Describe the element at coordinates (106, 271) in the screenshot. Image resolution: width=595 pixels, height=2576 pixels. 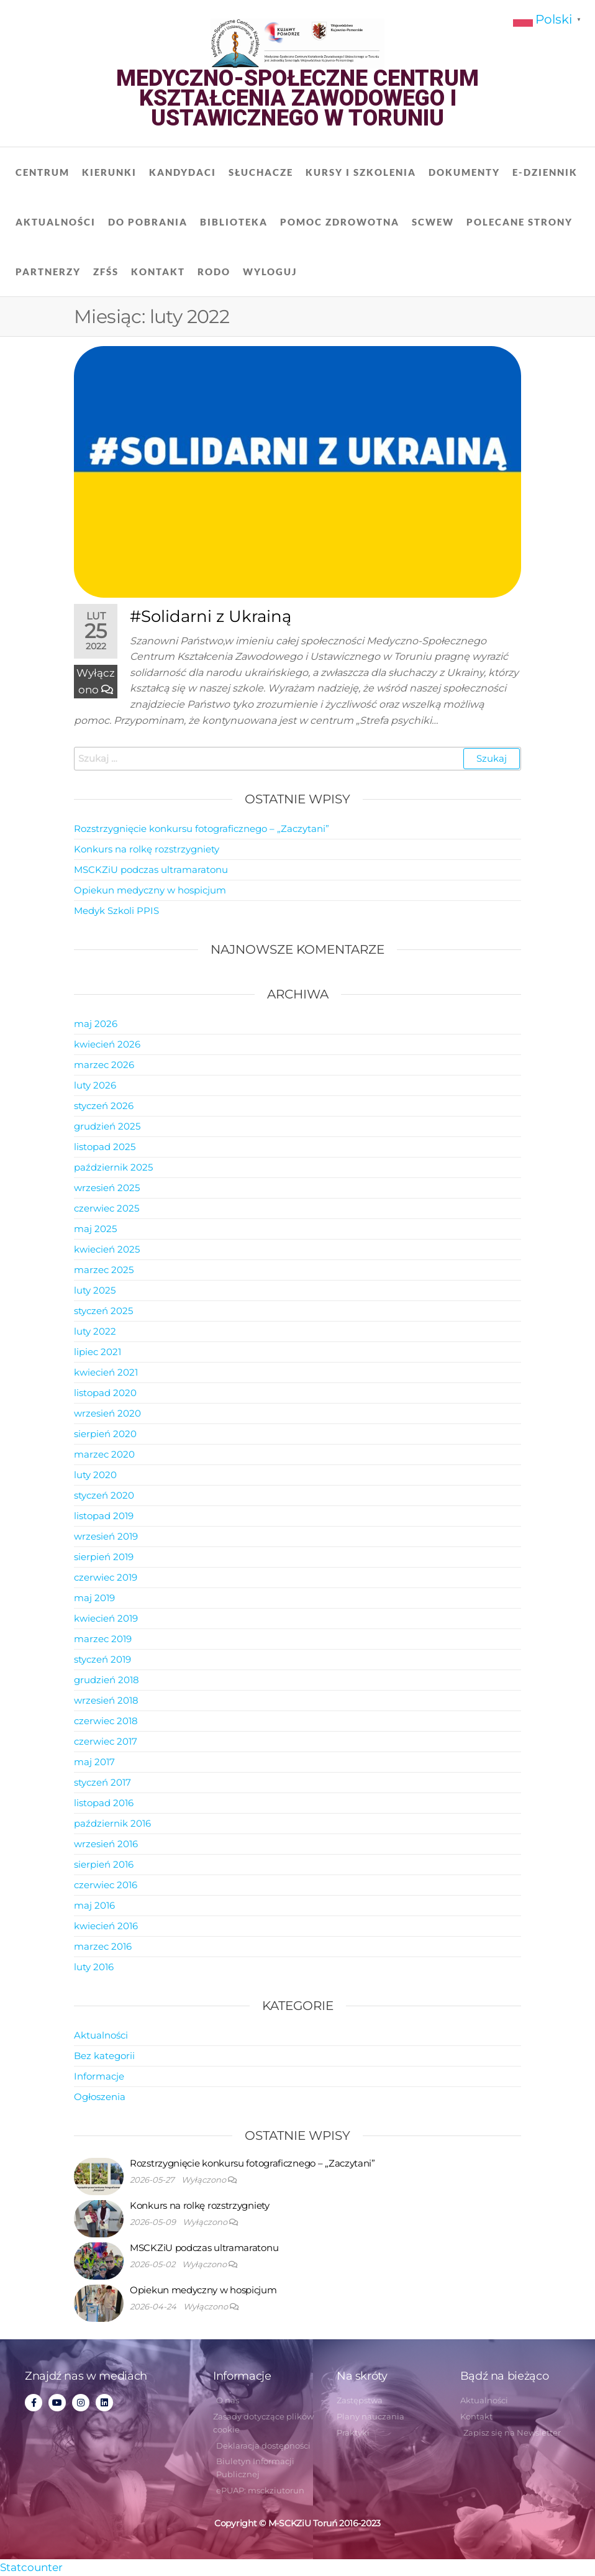
I see `ZFŚS` at that location.